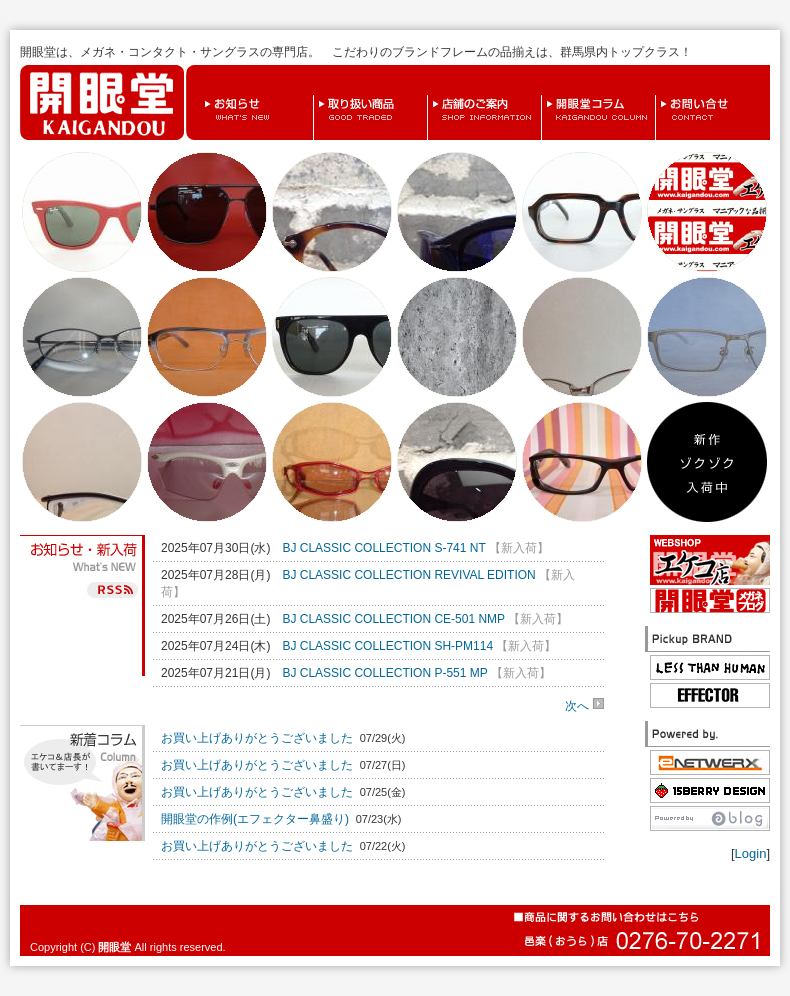 This screenshot has height=996, width=790. What do you see at coordinates (255, 819) in the screenshot?
I see `開眼堂の作例(エフェクター鼻盛り)` at bounding box center [255, 819].